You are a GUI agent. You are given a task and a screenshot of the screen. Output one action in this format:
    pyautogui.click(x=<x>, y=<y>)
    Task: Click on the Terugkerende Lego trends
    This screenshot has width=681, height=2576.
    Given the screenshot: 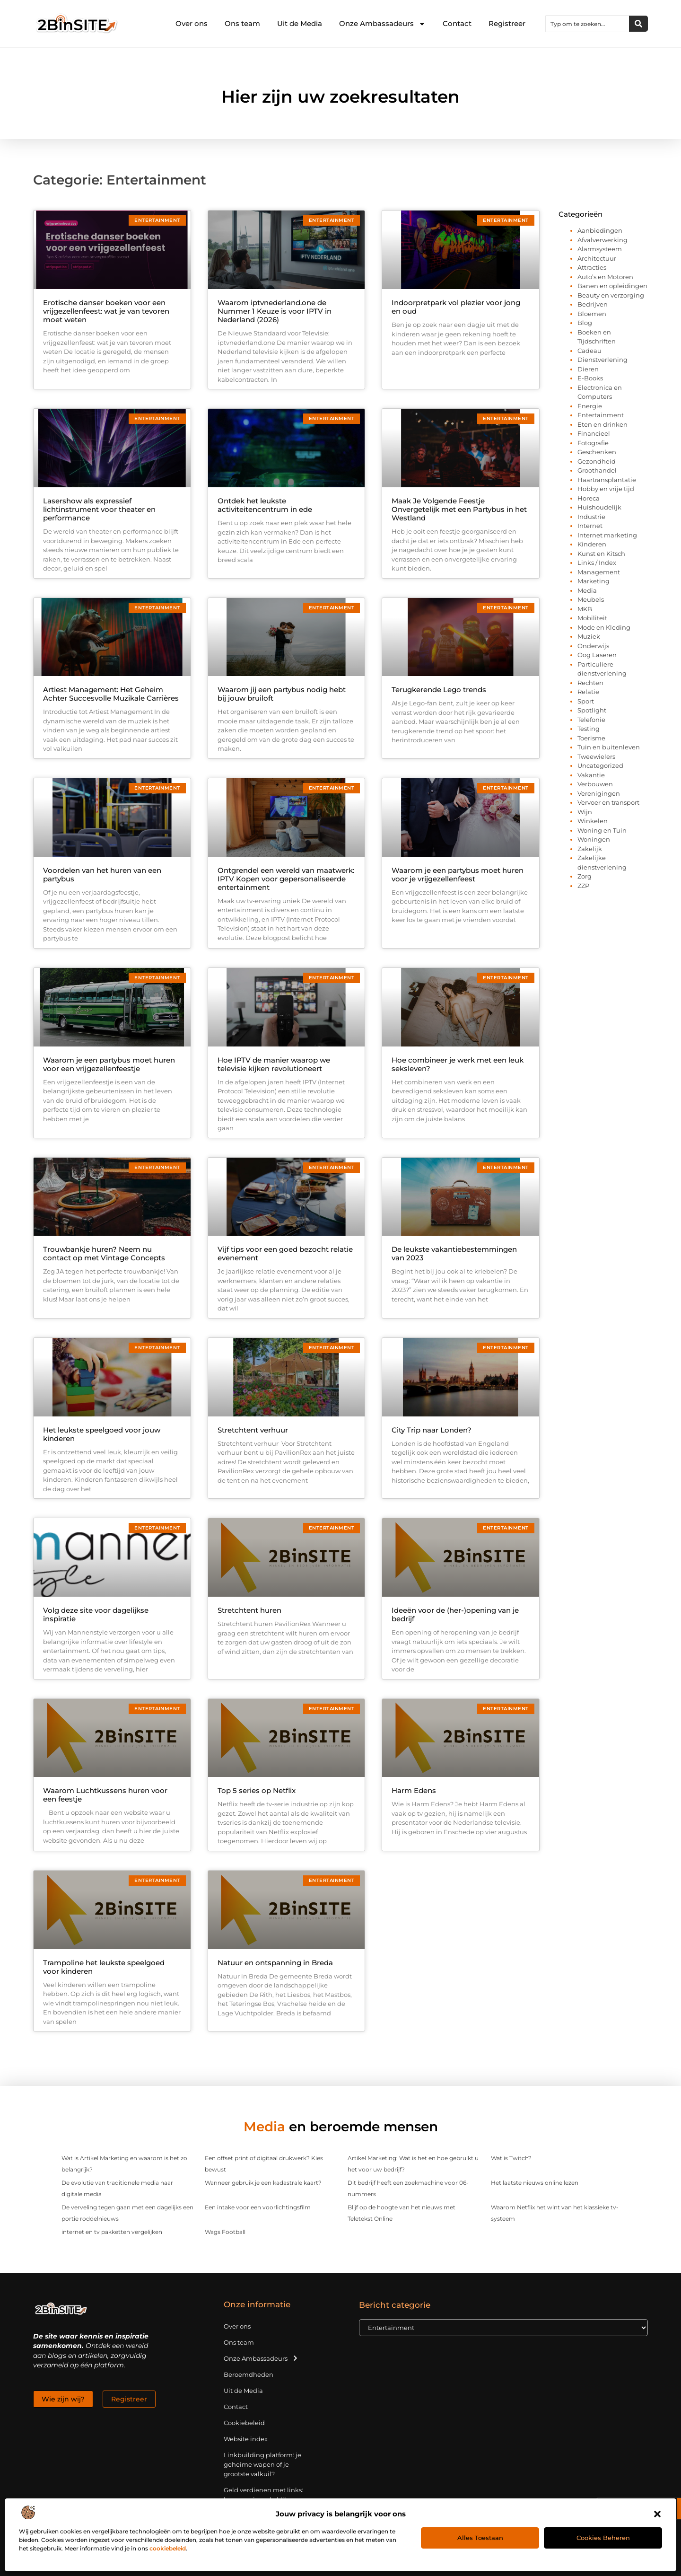 What is the action you would take?
    pyautogui.click(x=439, y=689)
    